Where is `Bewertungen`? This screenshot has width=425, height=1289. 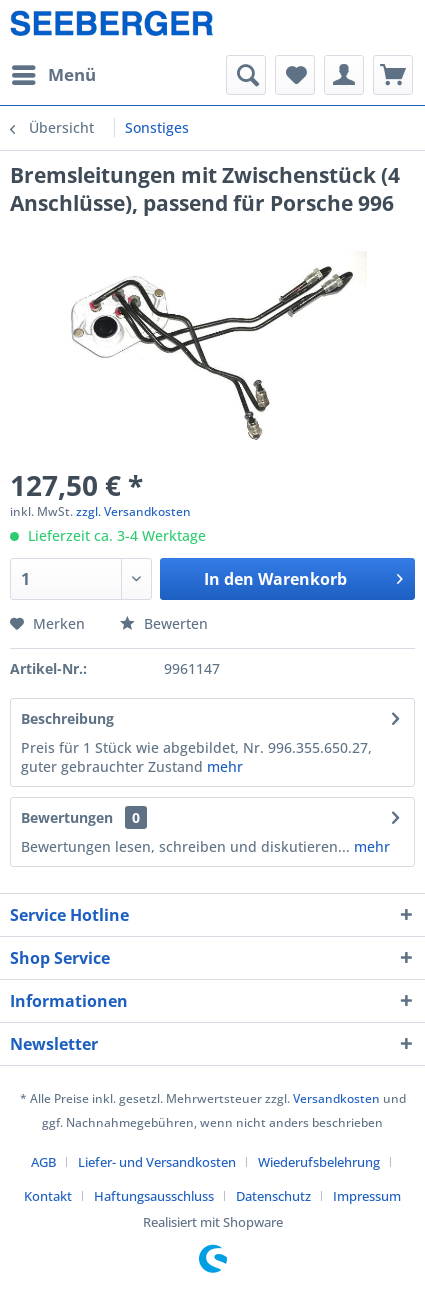 Bewertungen is located at coordinates (67, 817).